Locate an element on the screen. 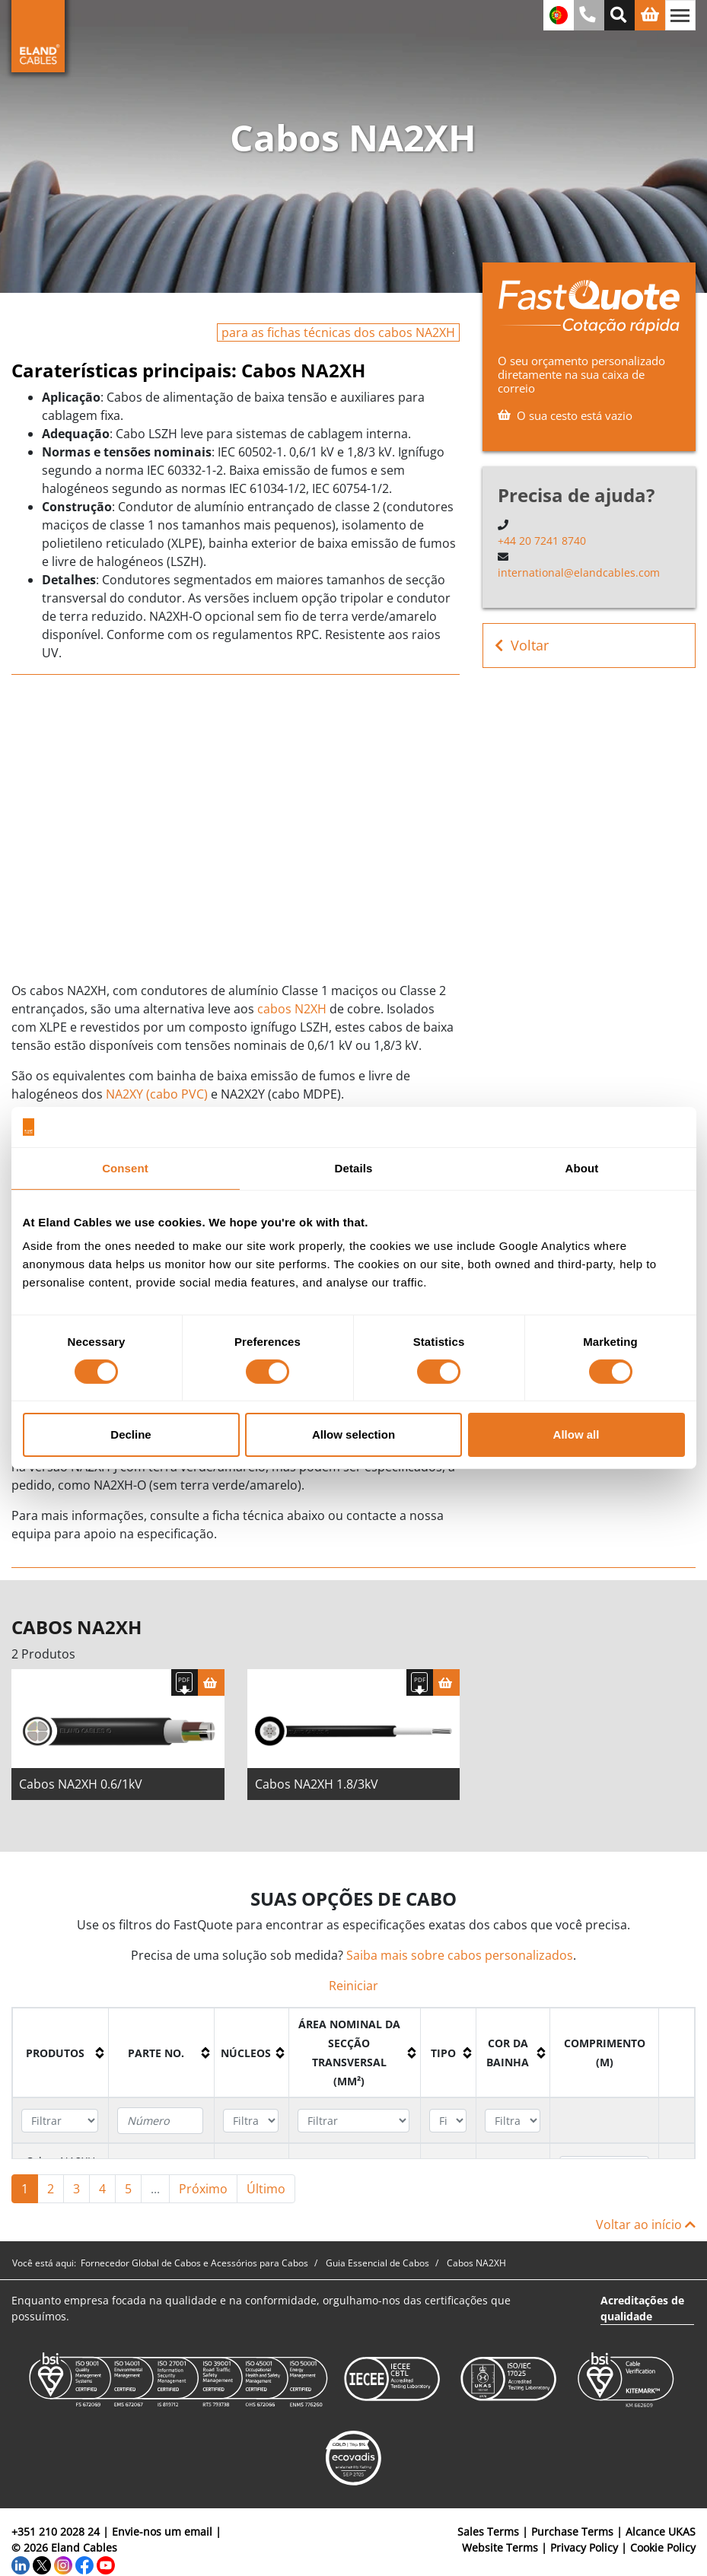 This screenshot has height=2576, width=707. [LinkedIn] is located at coordinates (20, 2563).